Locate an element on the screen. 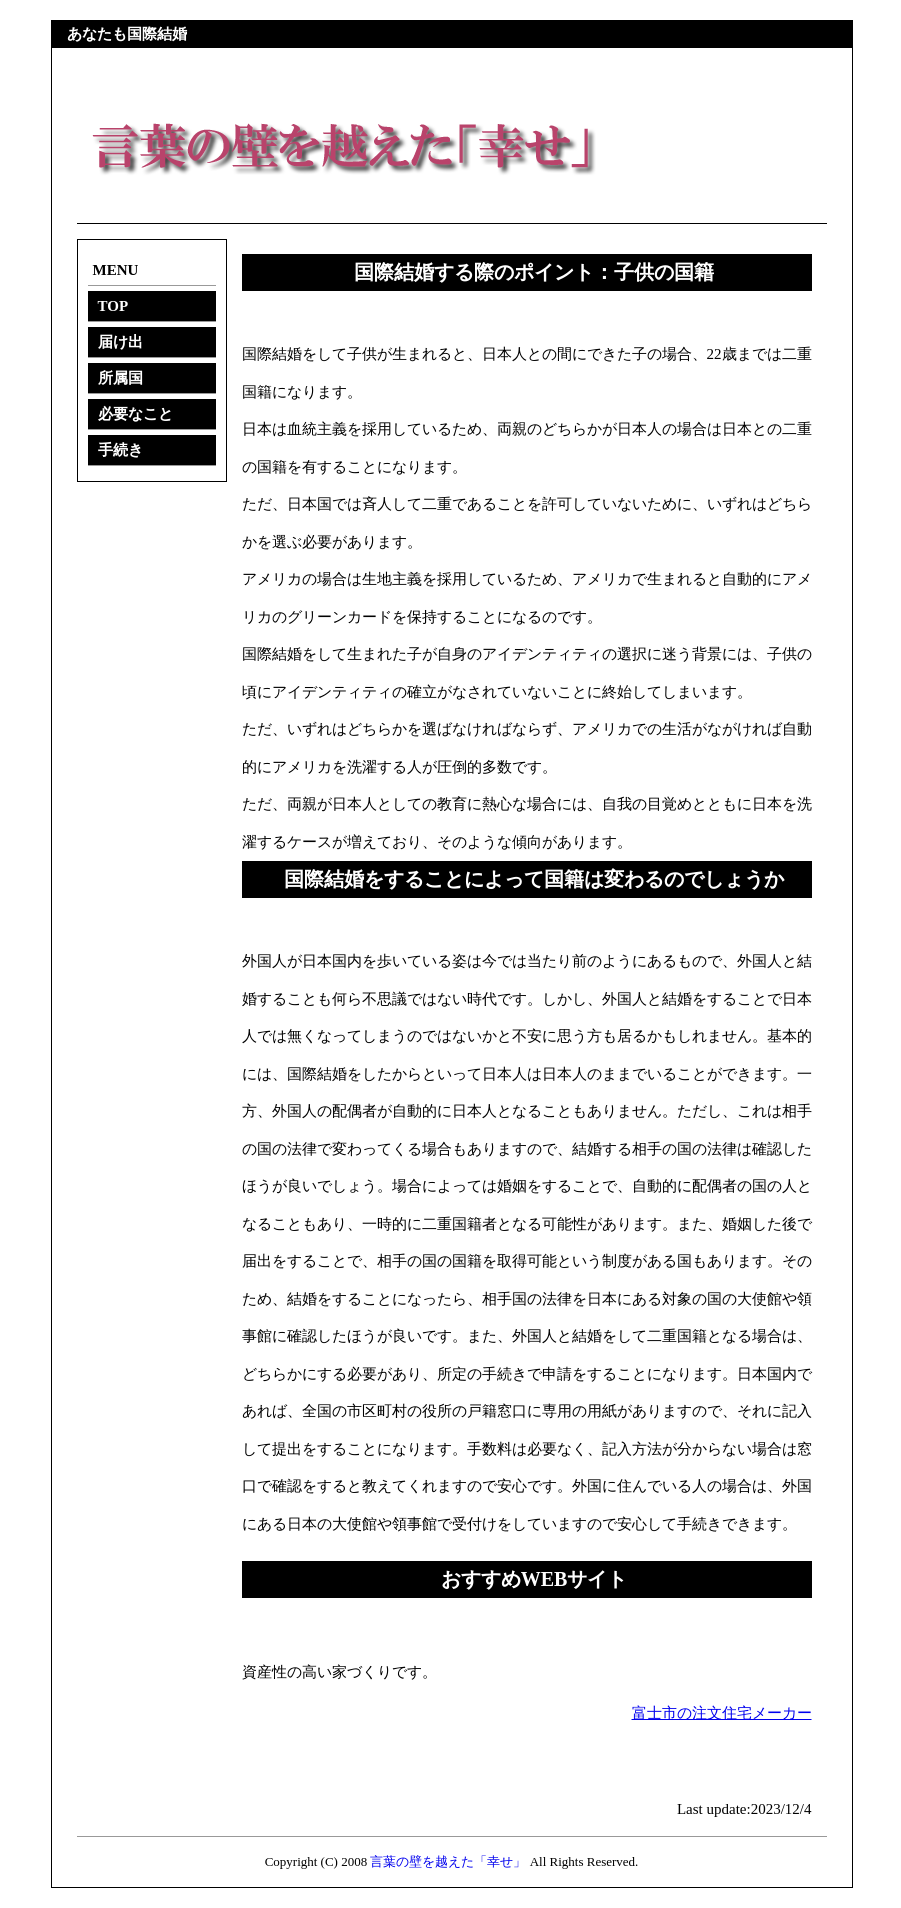  手続き is located at coordinates (120, 450).